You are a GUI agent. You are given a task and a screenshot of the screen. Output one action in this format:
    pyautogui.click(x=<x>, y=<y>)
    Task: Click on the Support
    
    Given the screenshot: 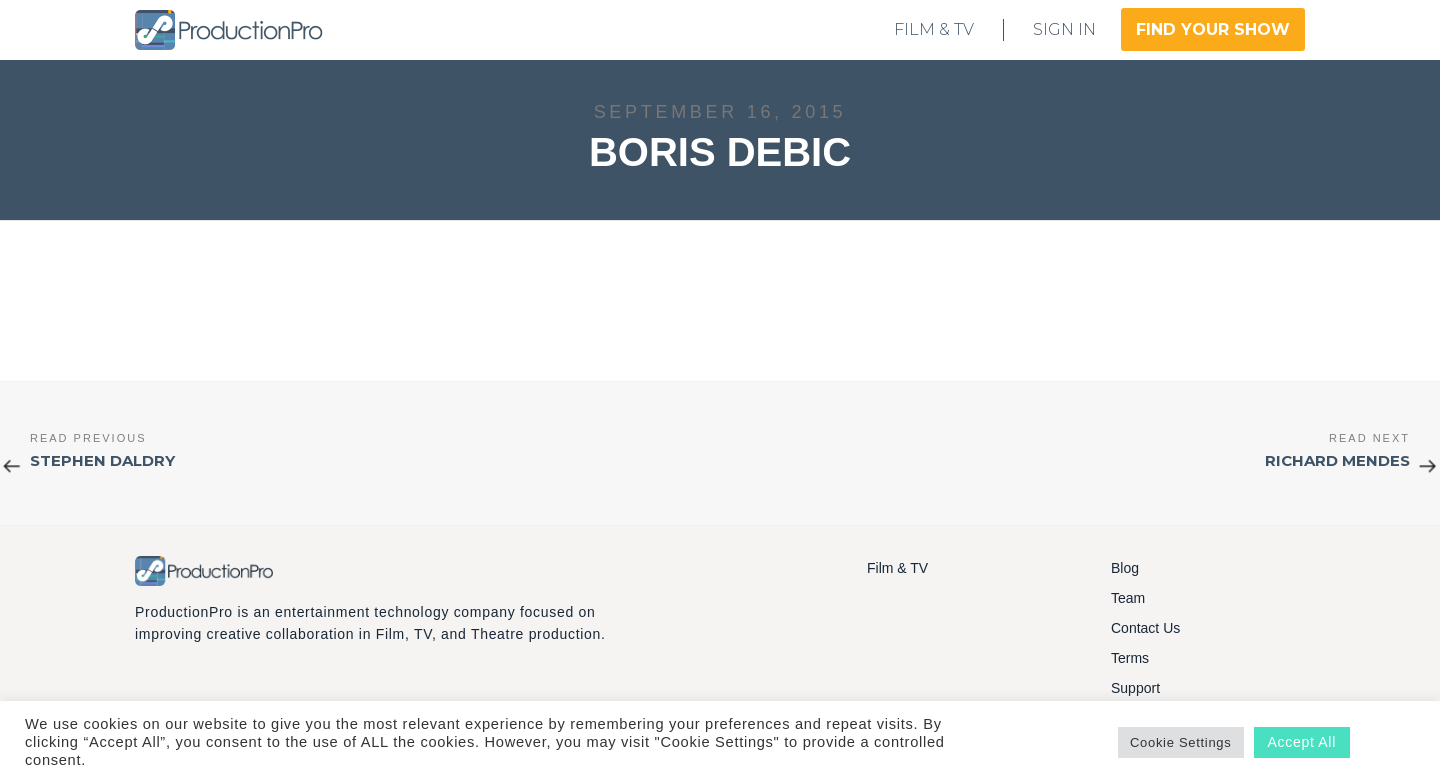 What is the action you would take?
    pyautogui.click(x=1135, y=688)
    